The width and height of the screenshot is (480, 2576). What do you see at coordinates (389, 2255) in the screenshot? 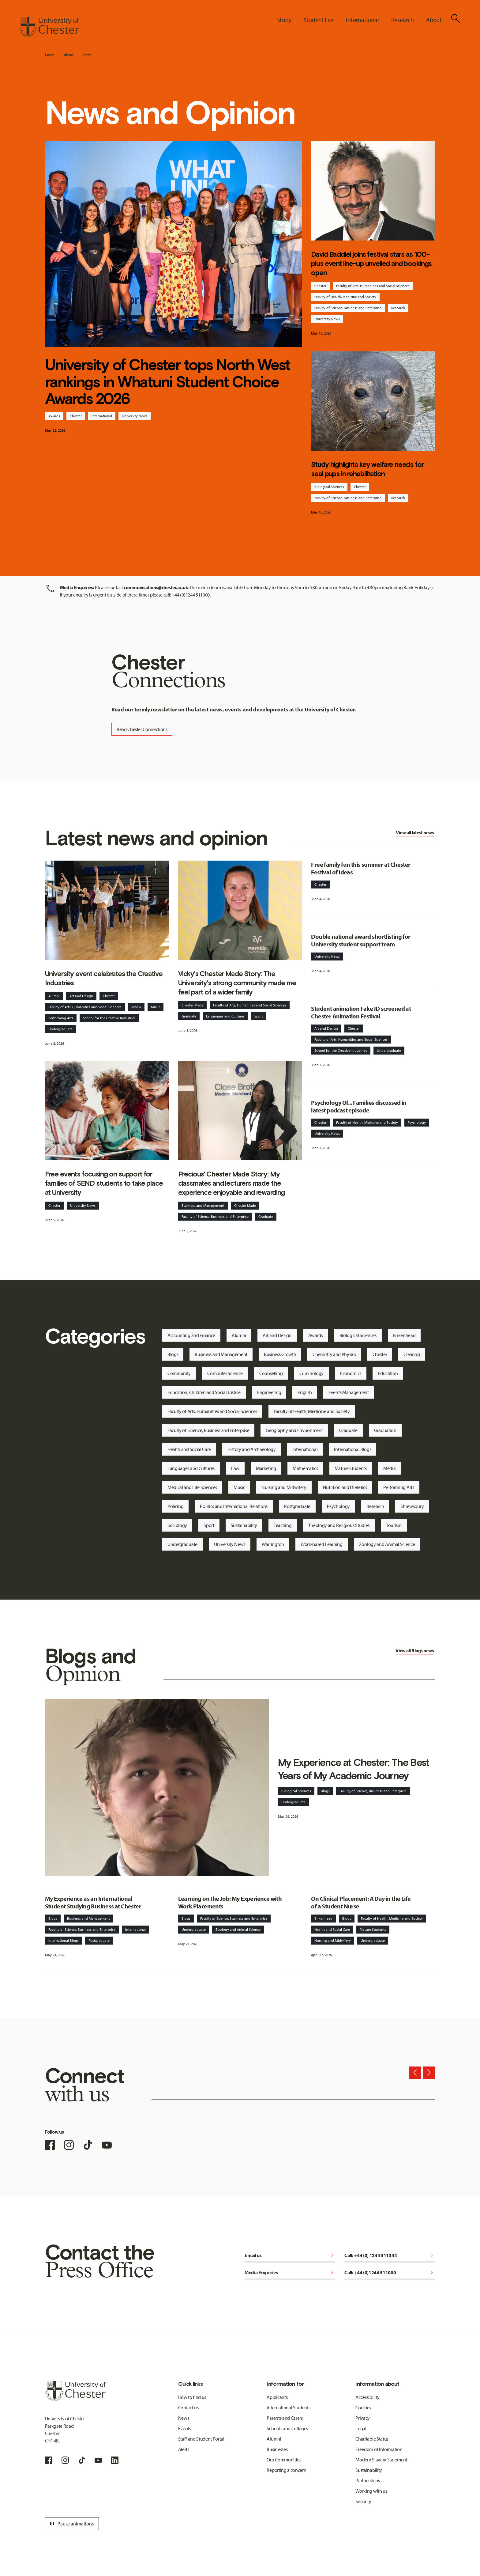
I see `Call: +44 (0) 1244 511344` at bounding box center [389, 2255].